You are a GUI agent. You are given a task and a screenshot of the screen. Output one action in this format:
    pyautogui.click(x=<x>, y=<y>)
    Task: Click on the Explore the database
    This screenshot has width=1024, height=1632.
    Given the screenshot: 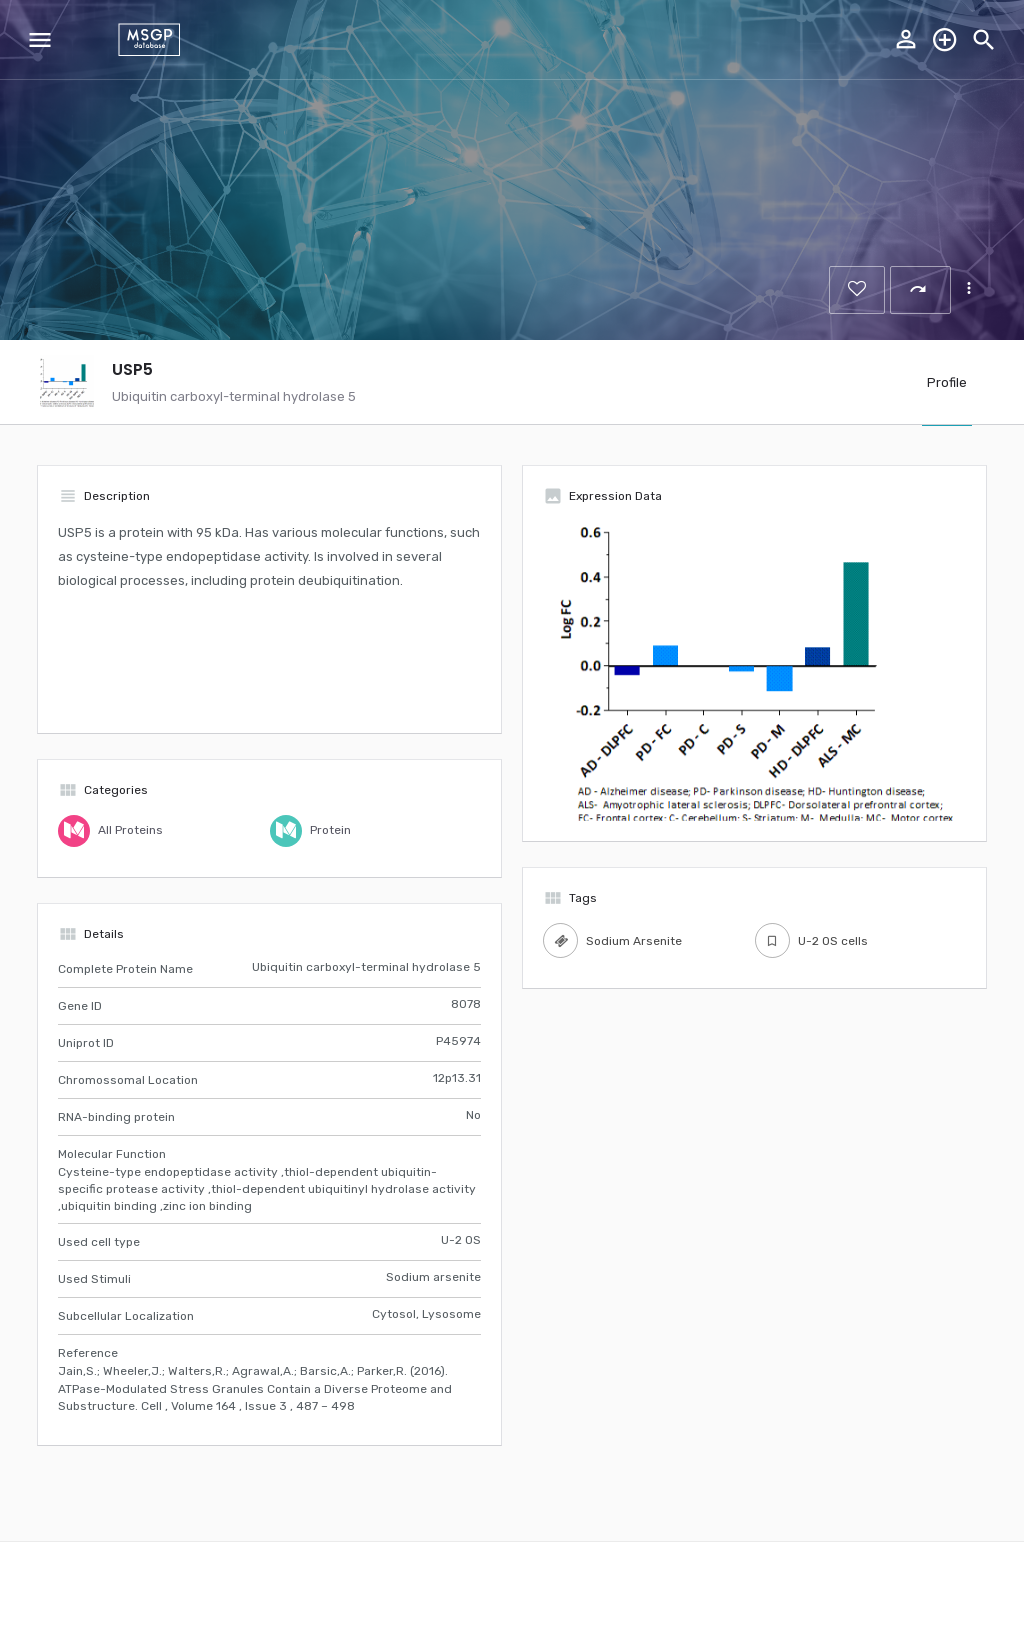 What is the action you would take?
    pyautogui.click(x=945, y=40)
    